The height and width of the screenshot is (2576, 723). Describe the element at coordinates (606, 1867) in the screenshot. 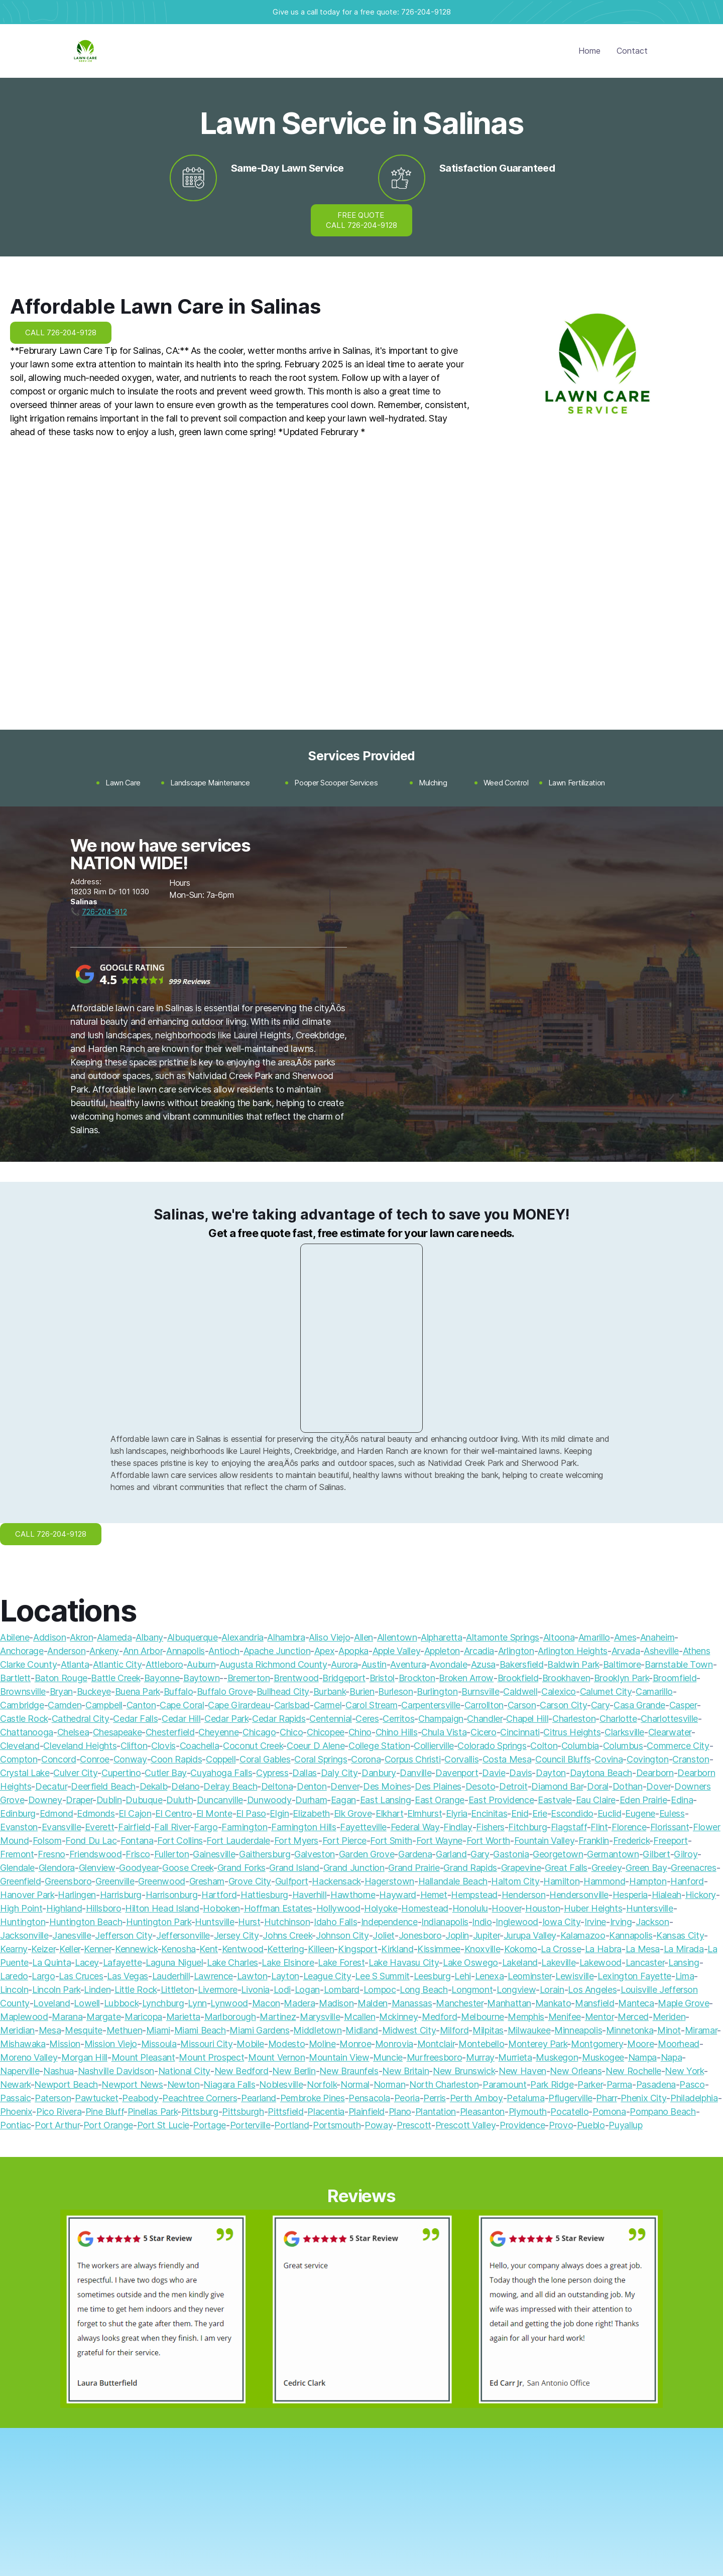

I see `Greeley` at that location.